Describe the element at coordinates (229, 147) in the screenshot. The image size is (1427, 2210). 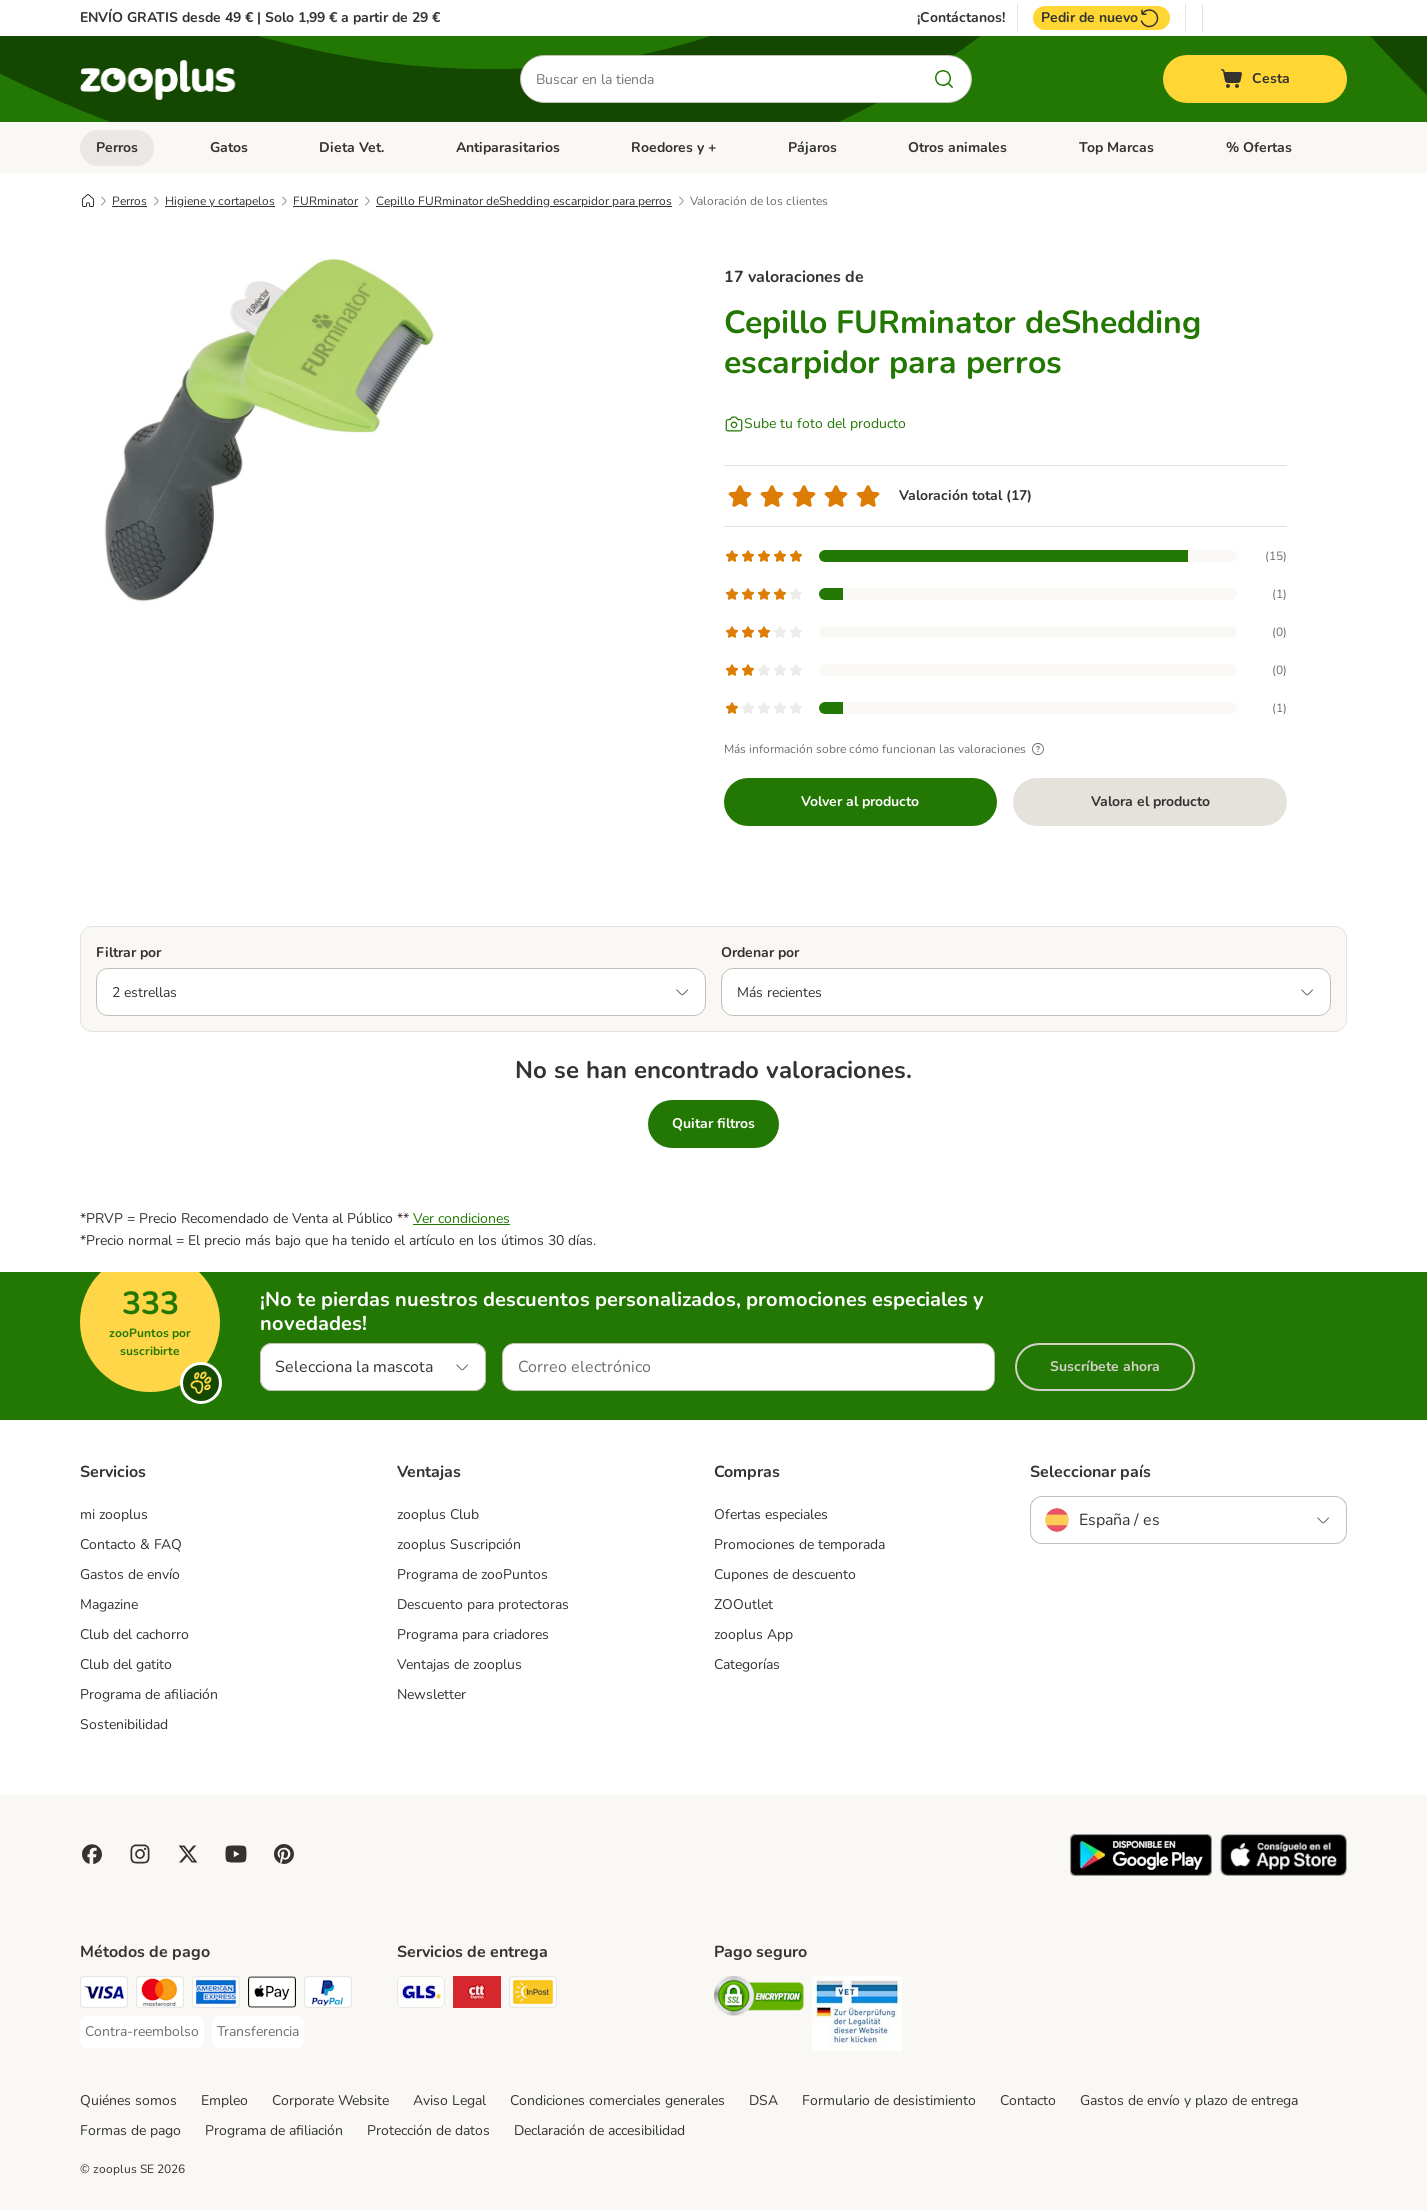
I see `Gatos` at that location.